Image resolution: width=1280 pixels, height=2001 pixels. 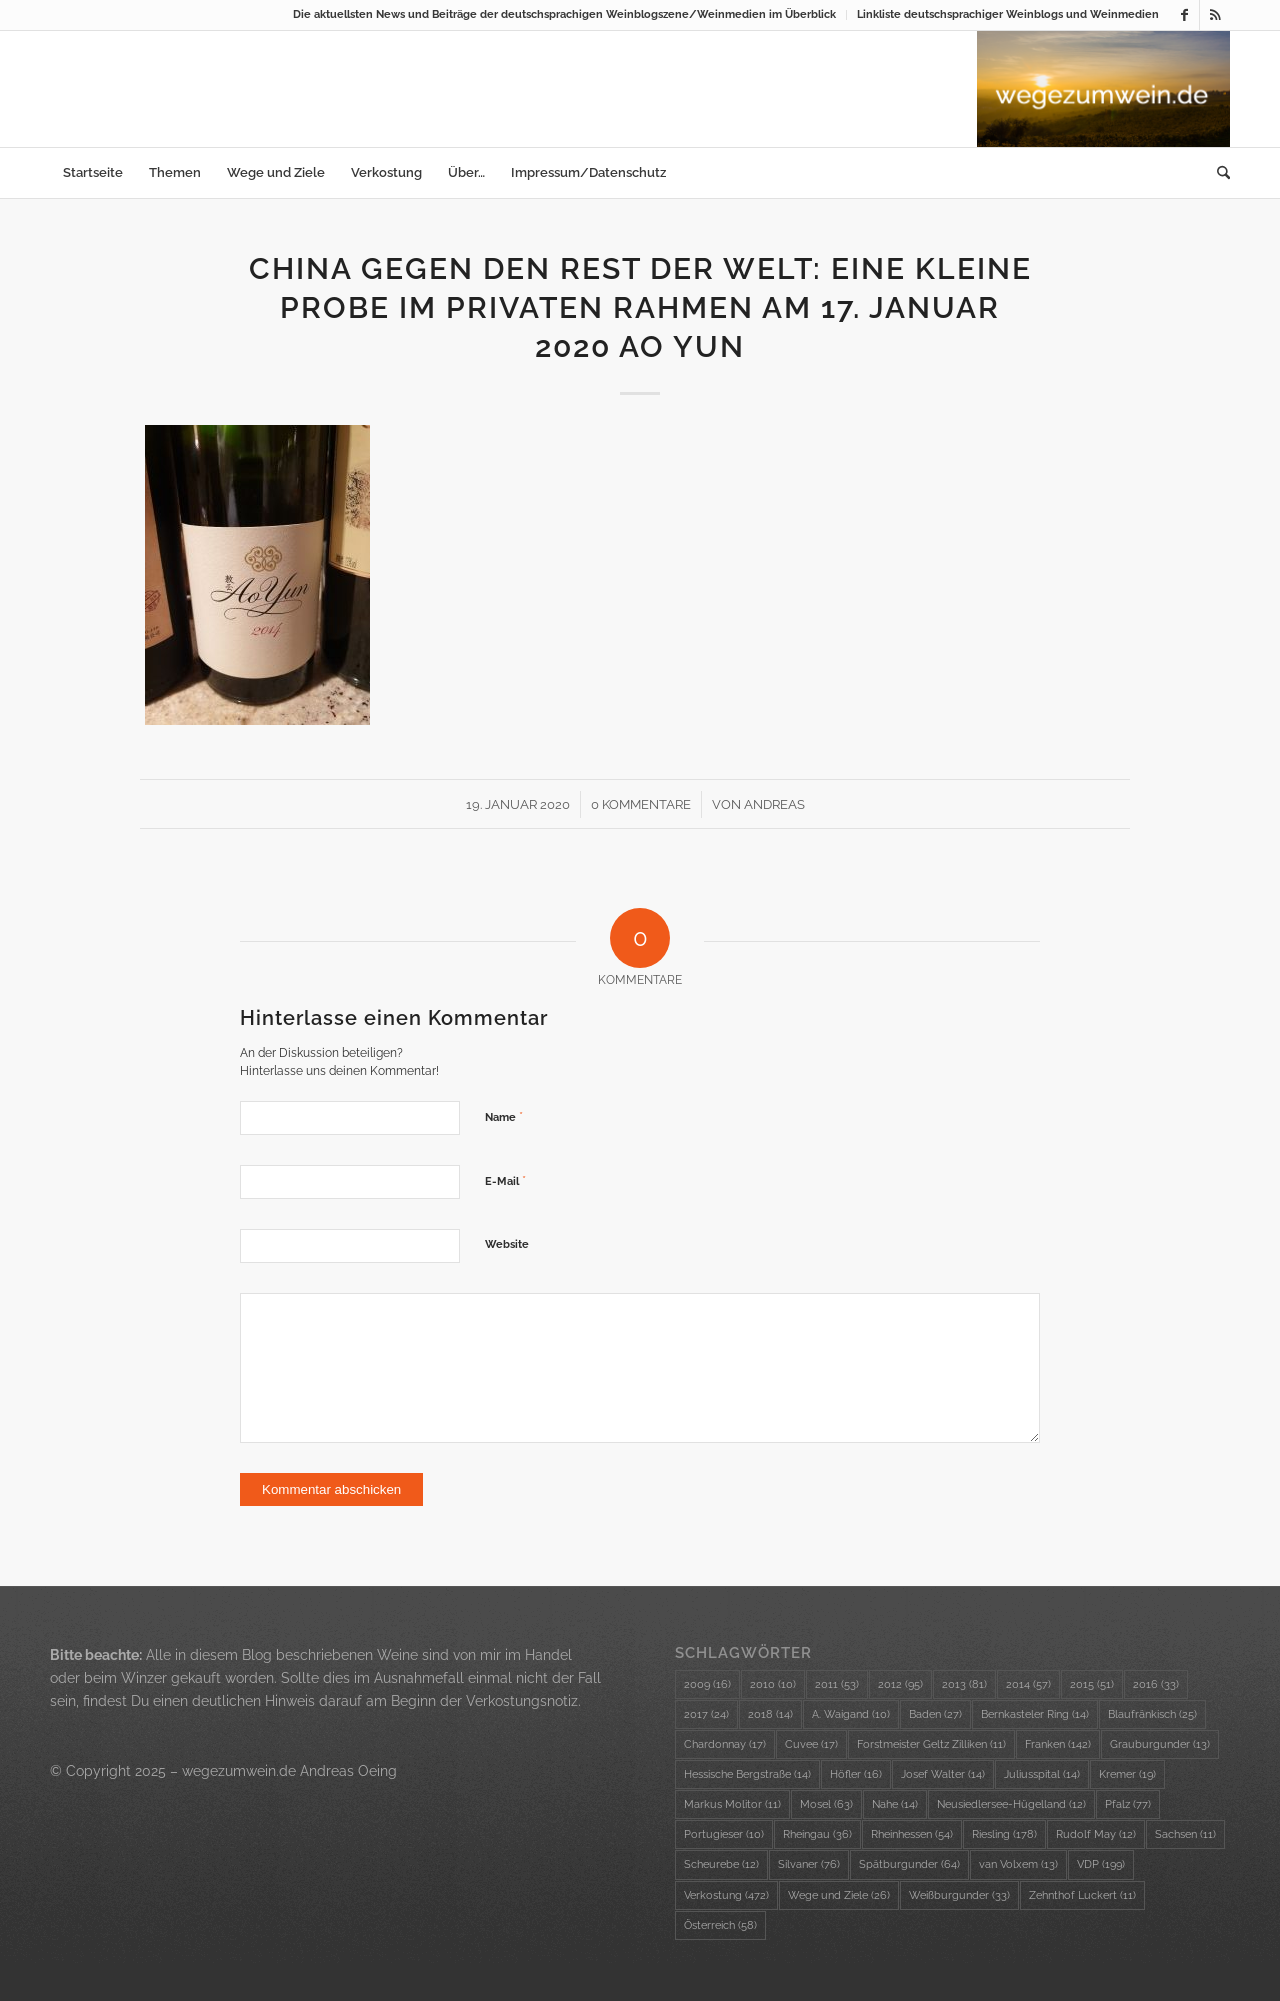 I want to click on Verkostung [Verkostung (472 Einträge)], so click(x=726, y=1895).